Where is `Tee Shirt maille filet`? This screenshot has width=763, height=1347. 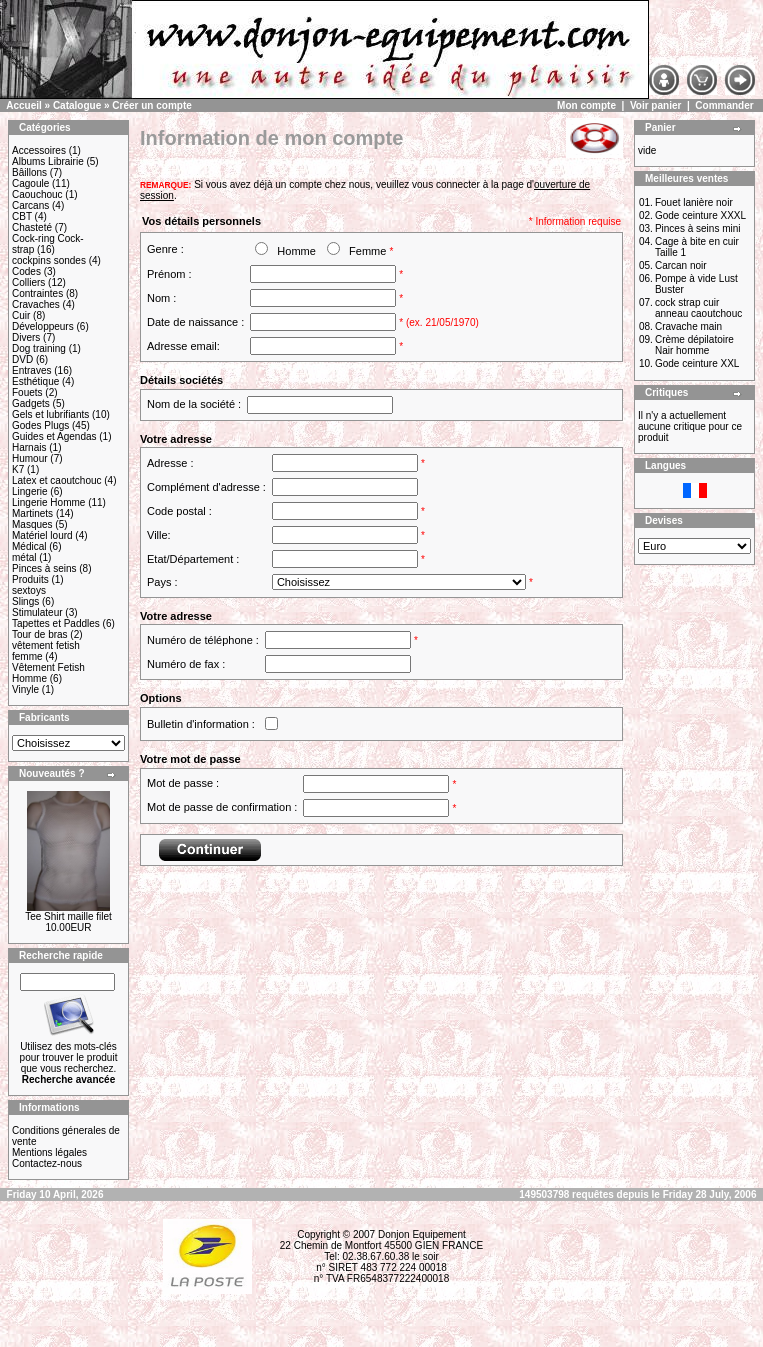
Tee Shirt maille filet is located at coordinates (68, 916).